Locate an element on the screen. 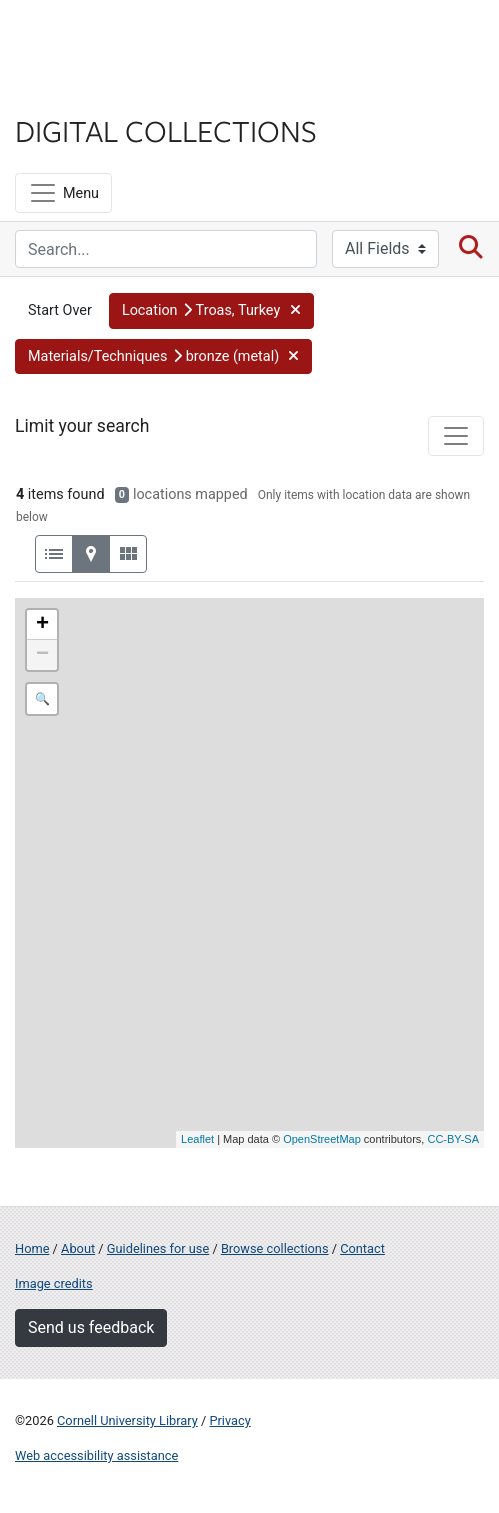 The image size is (499, 1513). Web accessibility assistance is located at coordinates (96, 1455).